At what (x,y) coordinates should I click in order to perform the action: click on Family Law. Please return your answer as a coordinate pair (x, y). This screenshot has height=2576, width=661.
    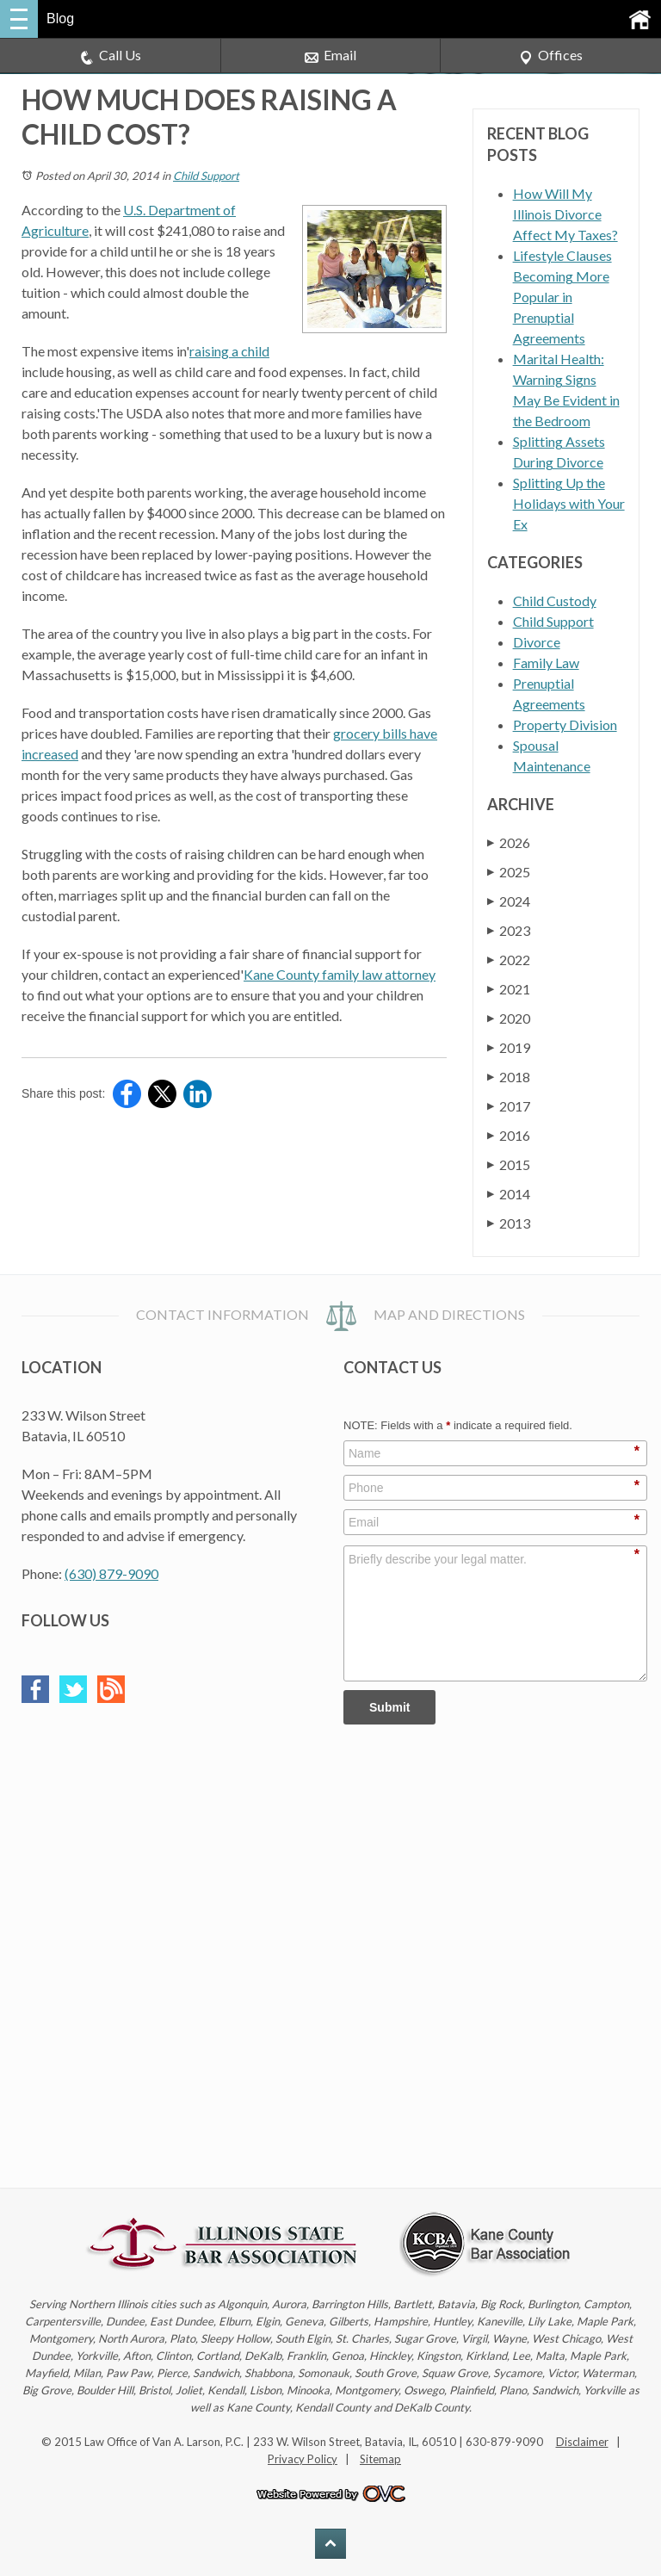
    Looking at the image, I should click on (546, 662).